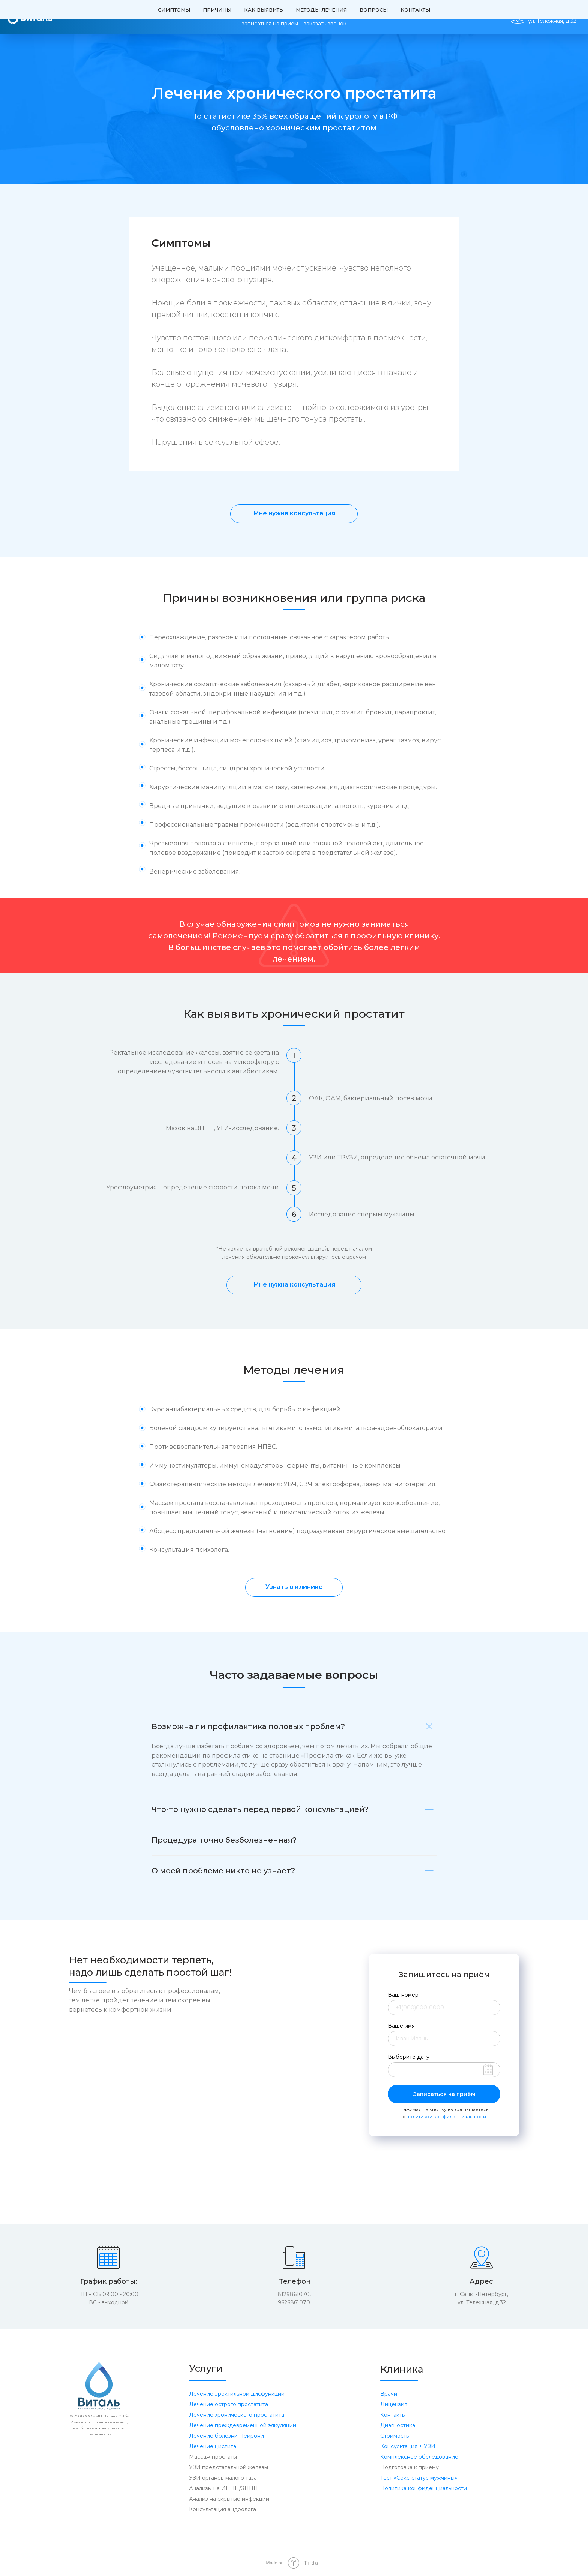 This screenshot has width=588, height=2576. I want to click on Лечение болезни Пейрони, so click(226, 2435).